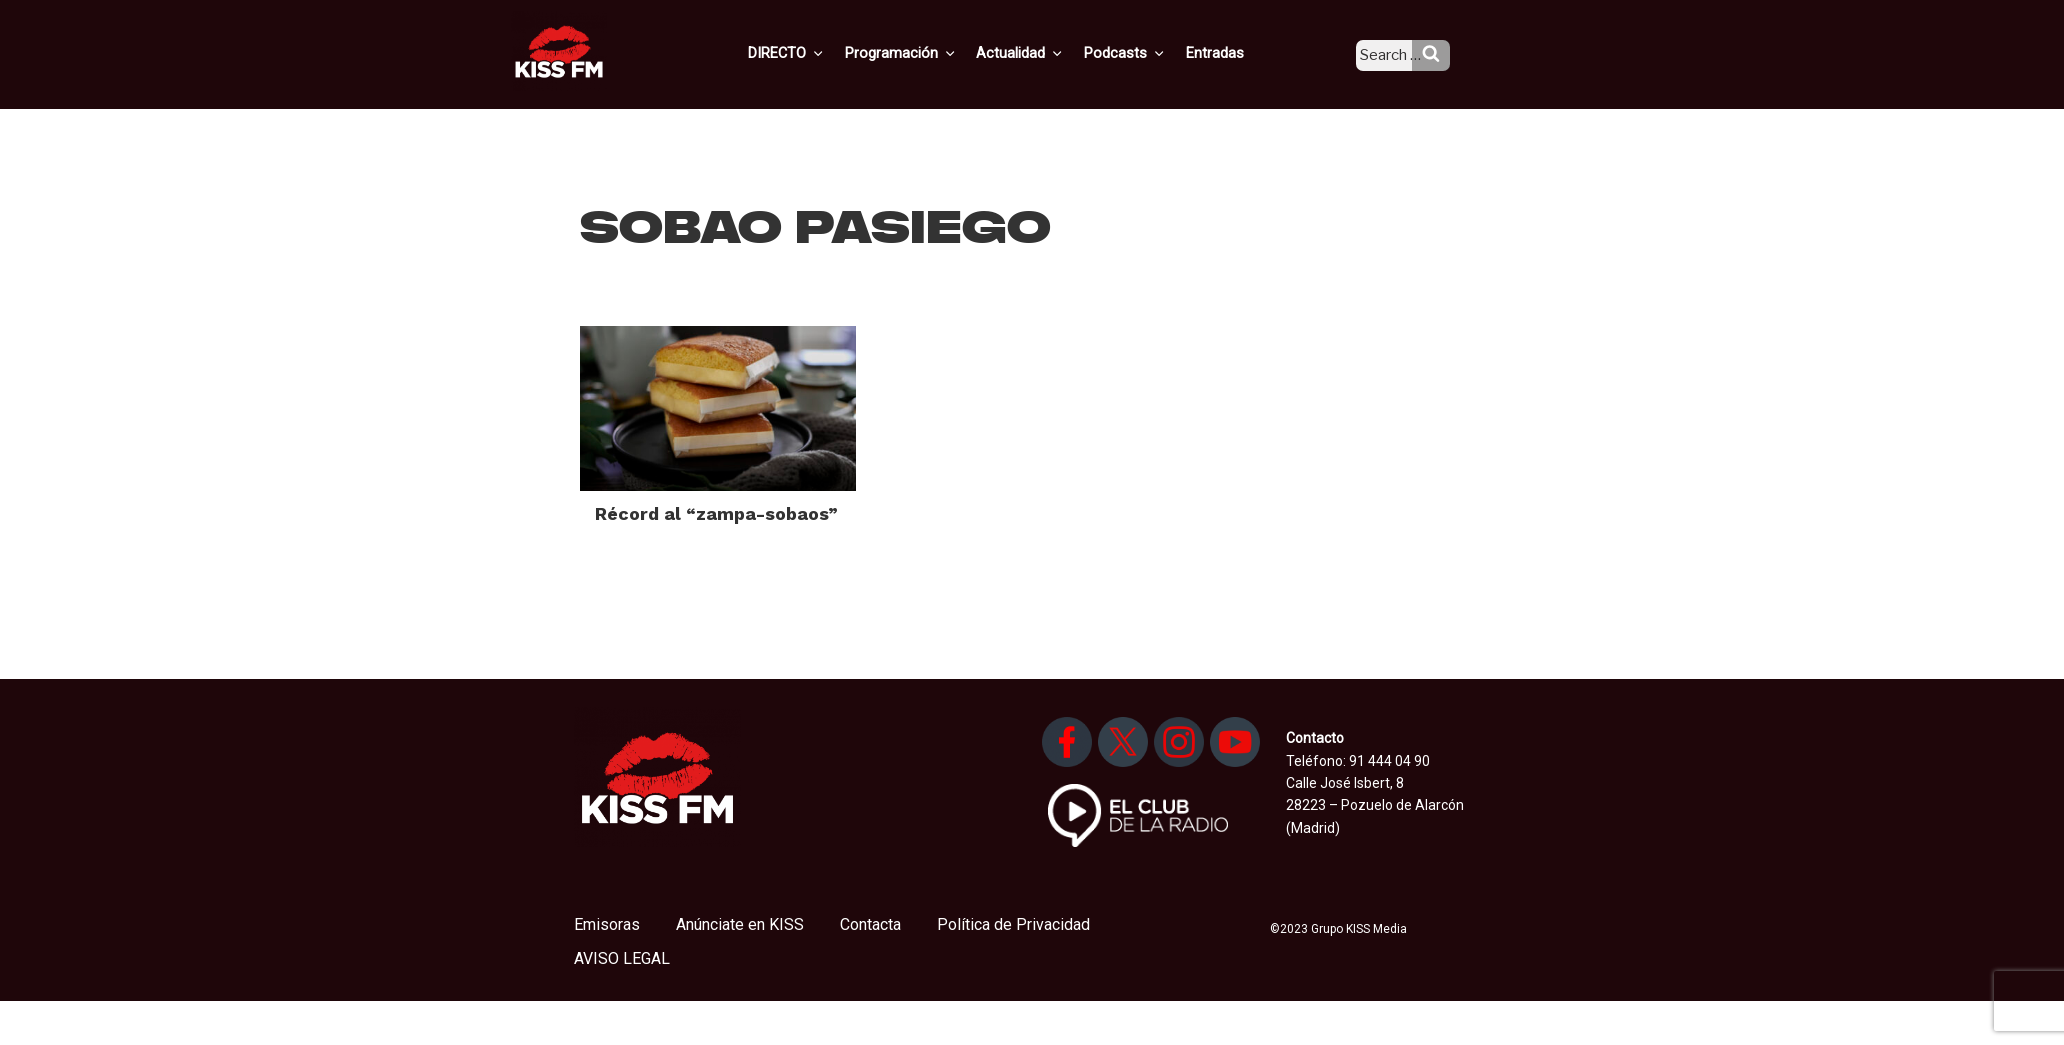 This screenshot has width=2064, height=1045. Describe the element at coordinates (929, 53) in the screenshot. I see `Programación` at that location.